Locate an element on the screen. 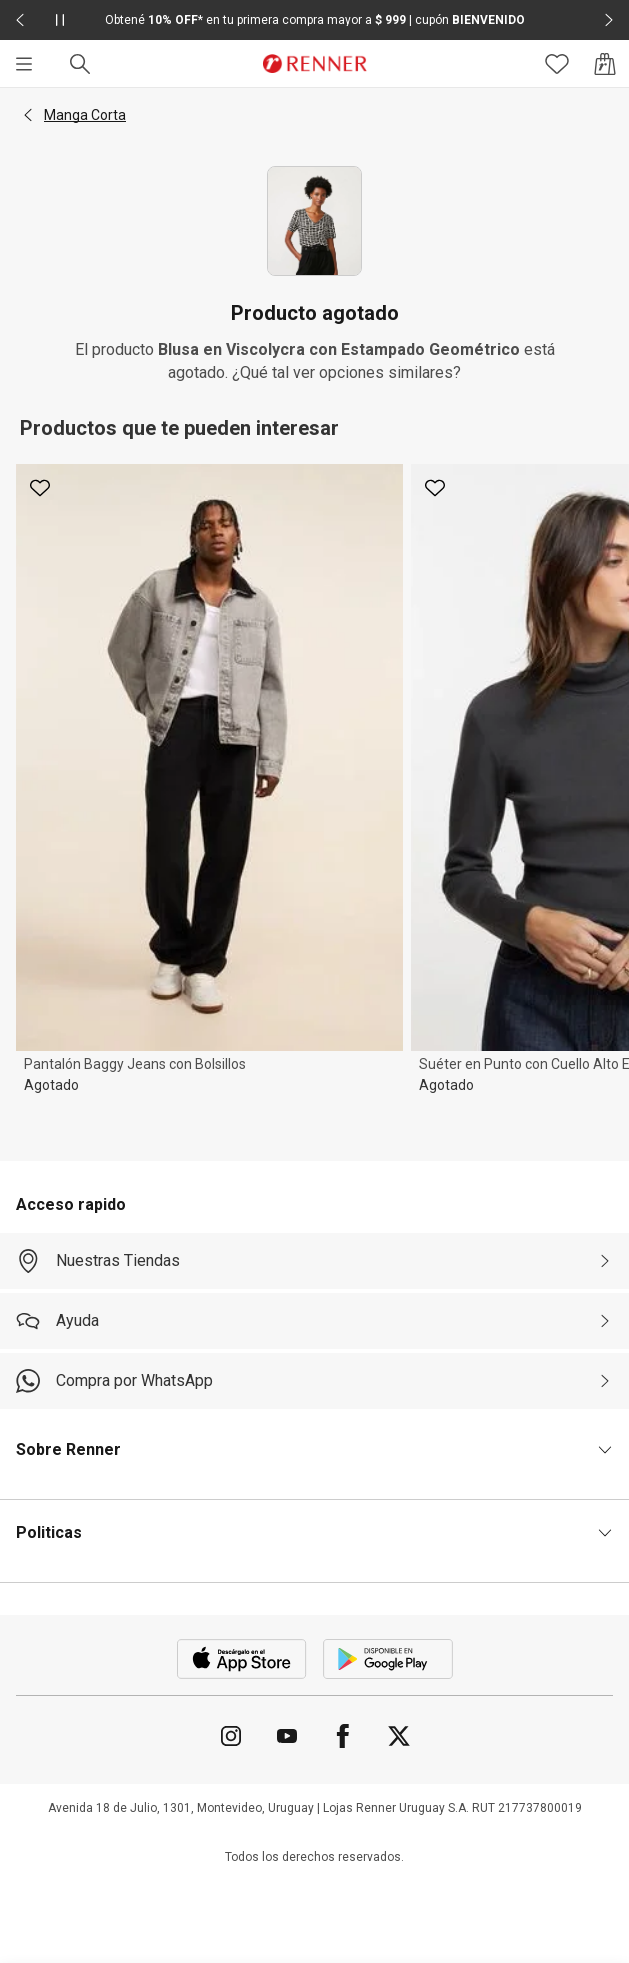  [Nuestras Tiendas] is located at coordinates (314, 1261).